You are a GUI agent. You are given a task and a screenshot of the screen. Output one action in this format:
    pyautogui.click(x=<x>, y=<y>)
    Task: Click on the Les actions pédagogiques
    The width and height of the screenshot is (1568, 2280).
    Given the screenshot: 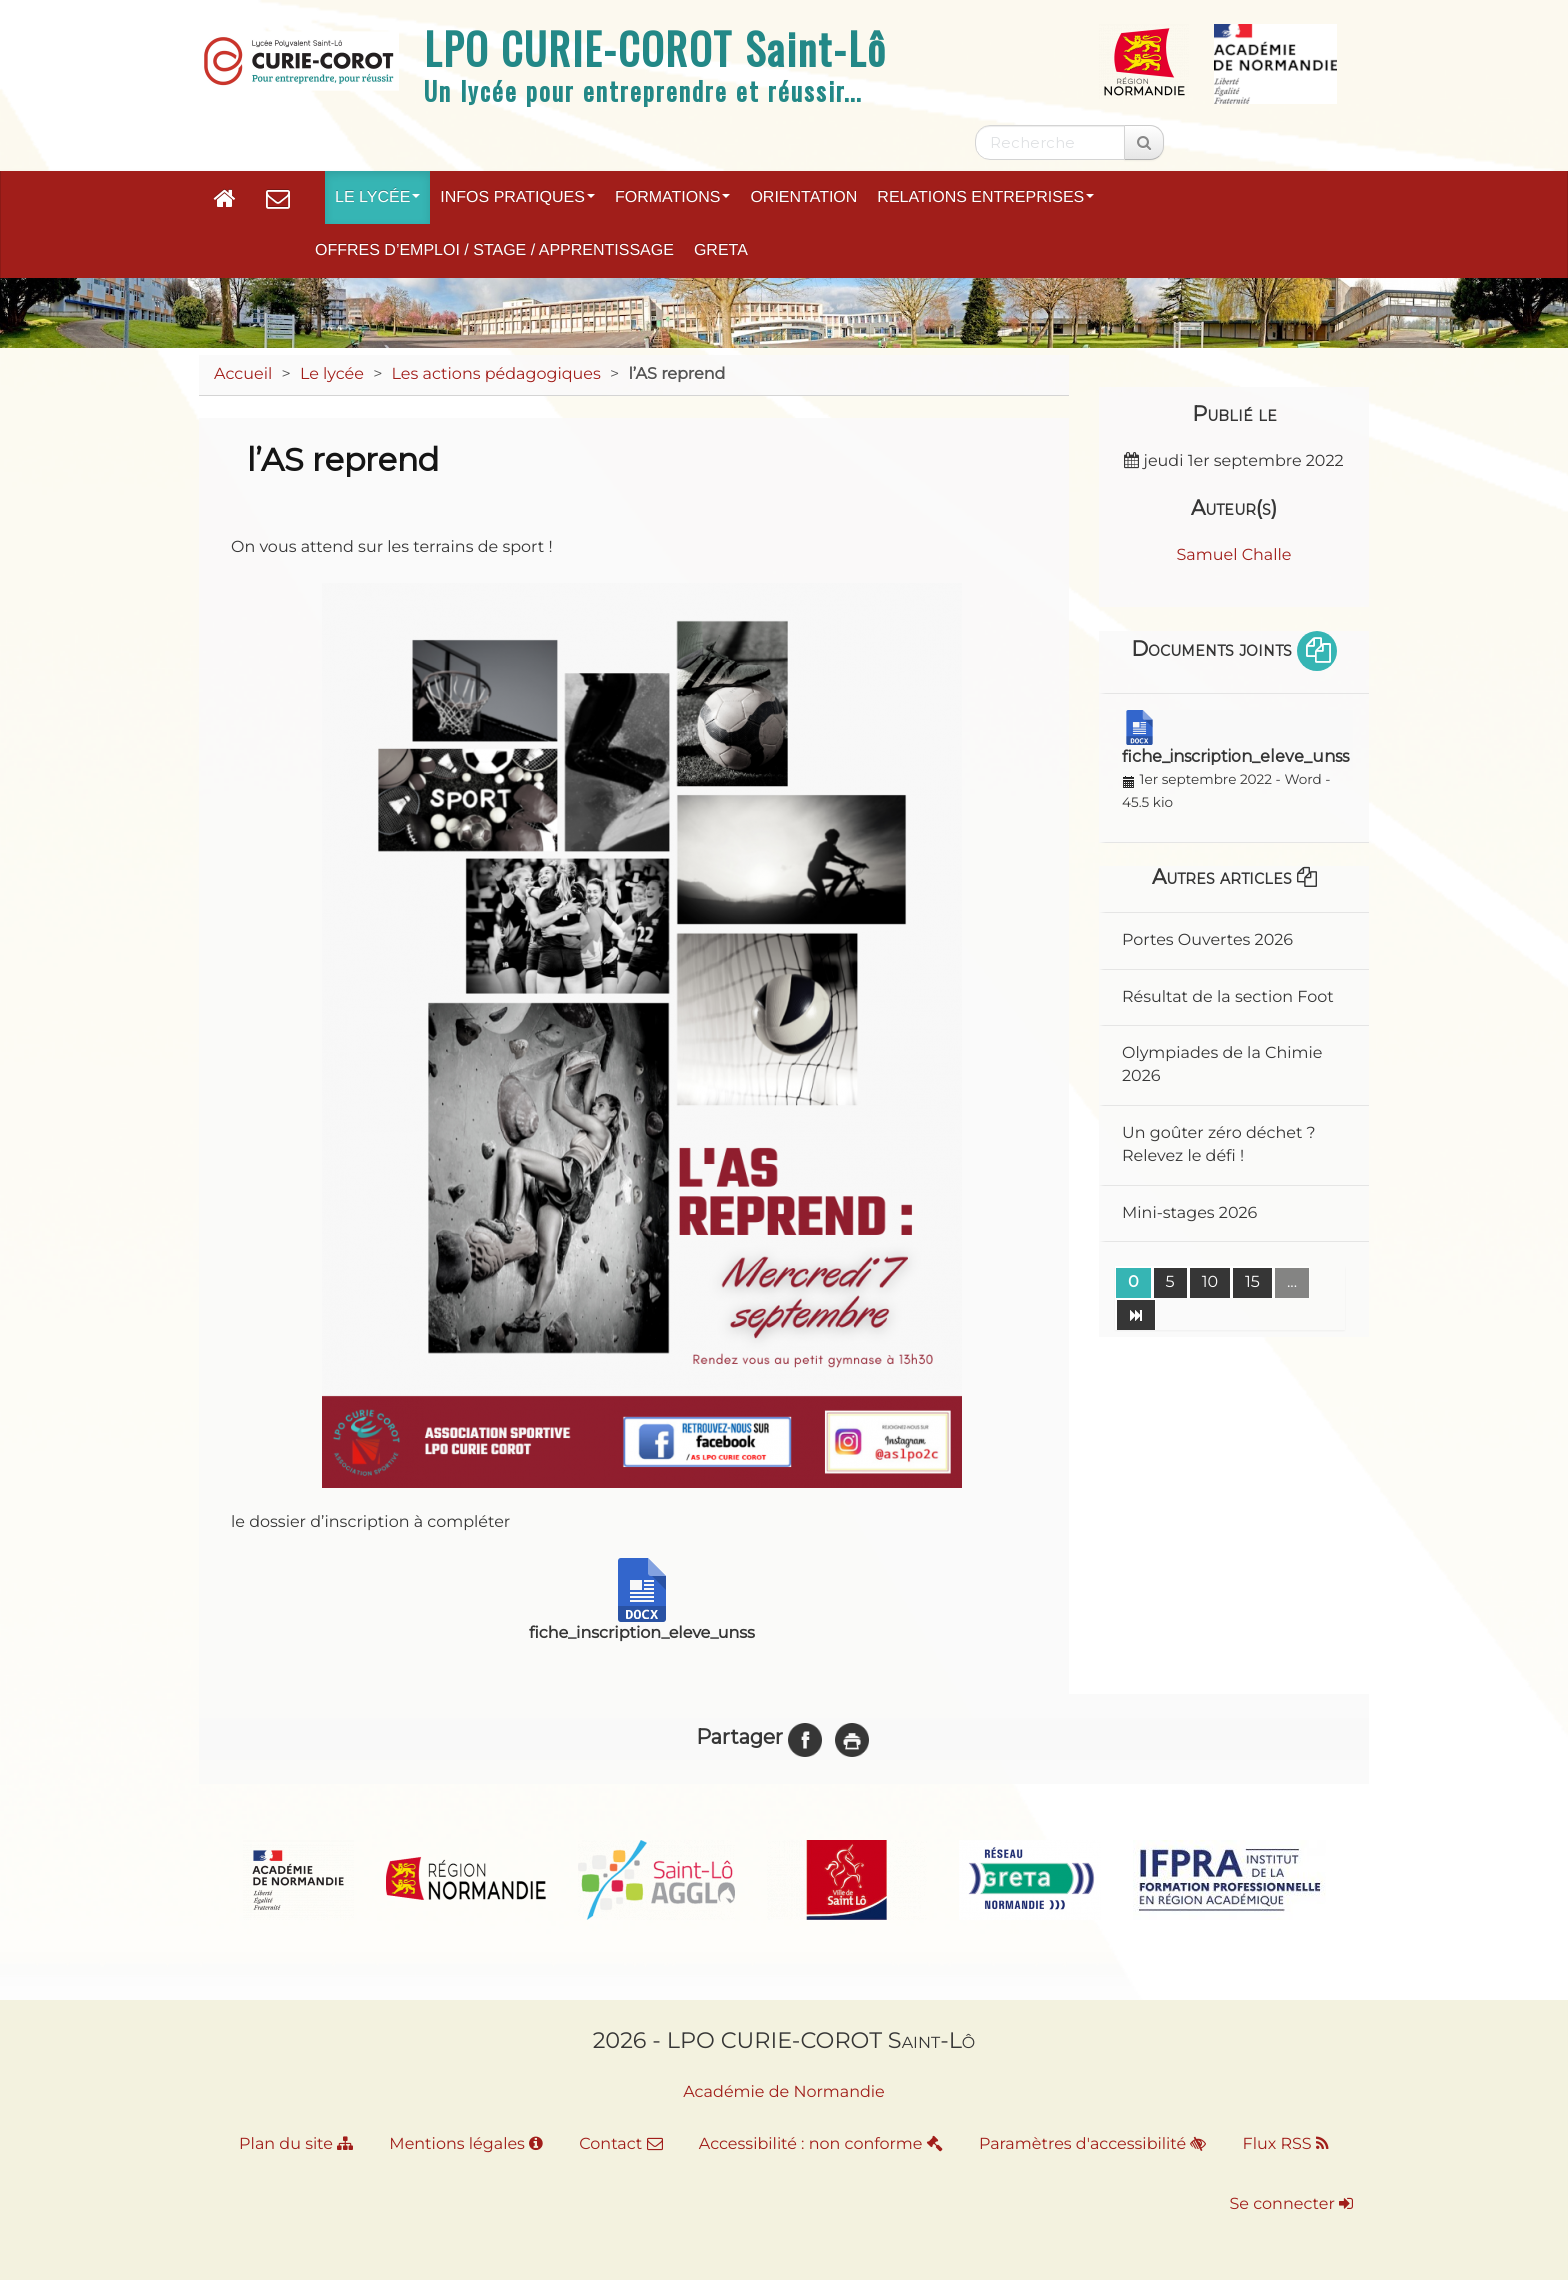 What is the action you would take?
    pyautogui.click(x=496, y=374)
    